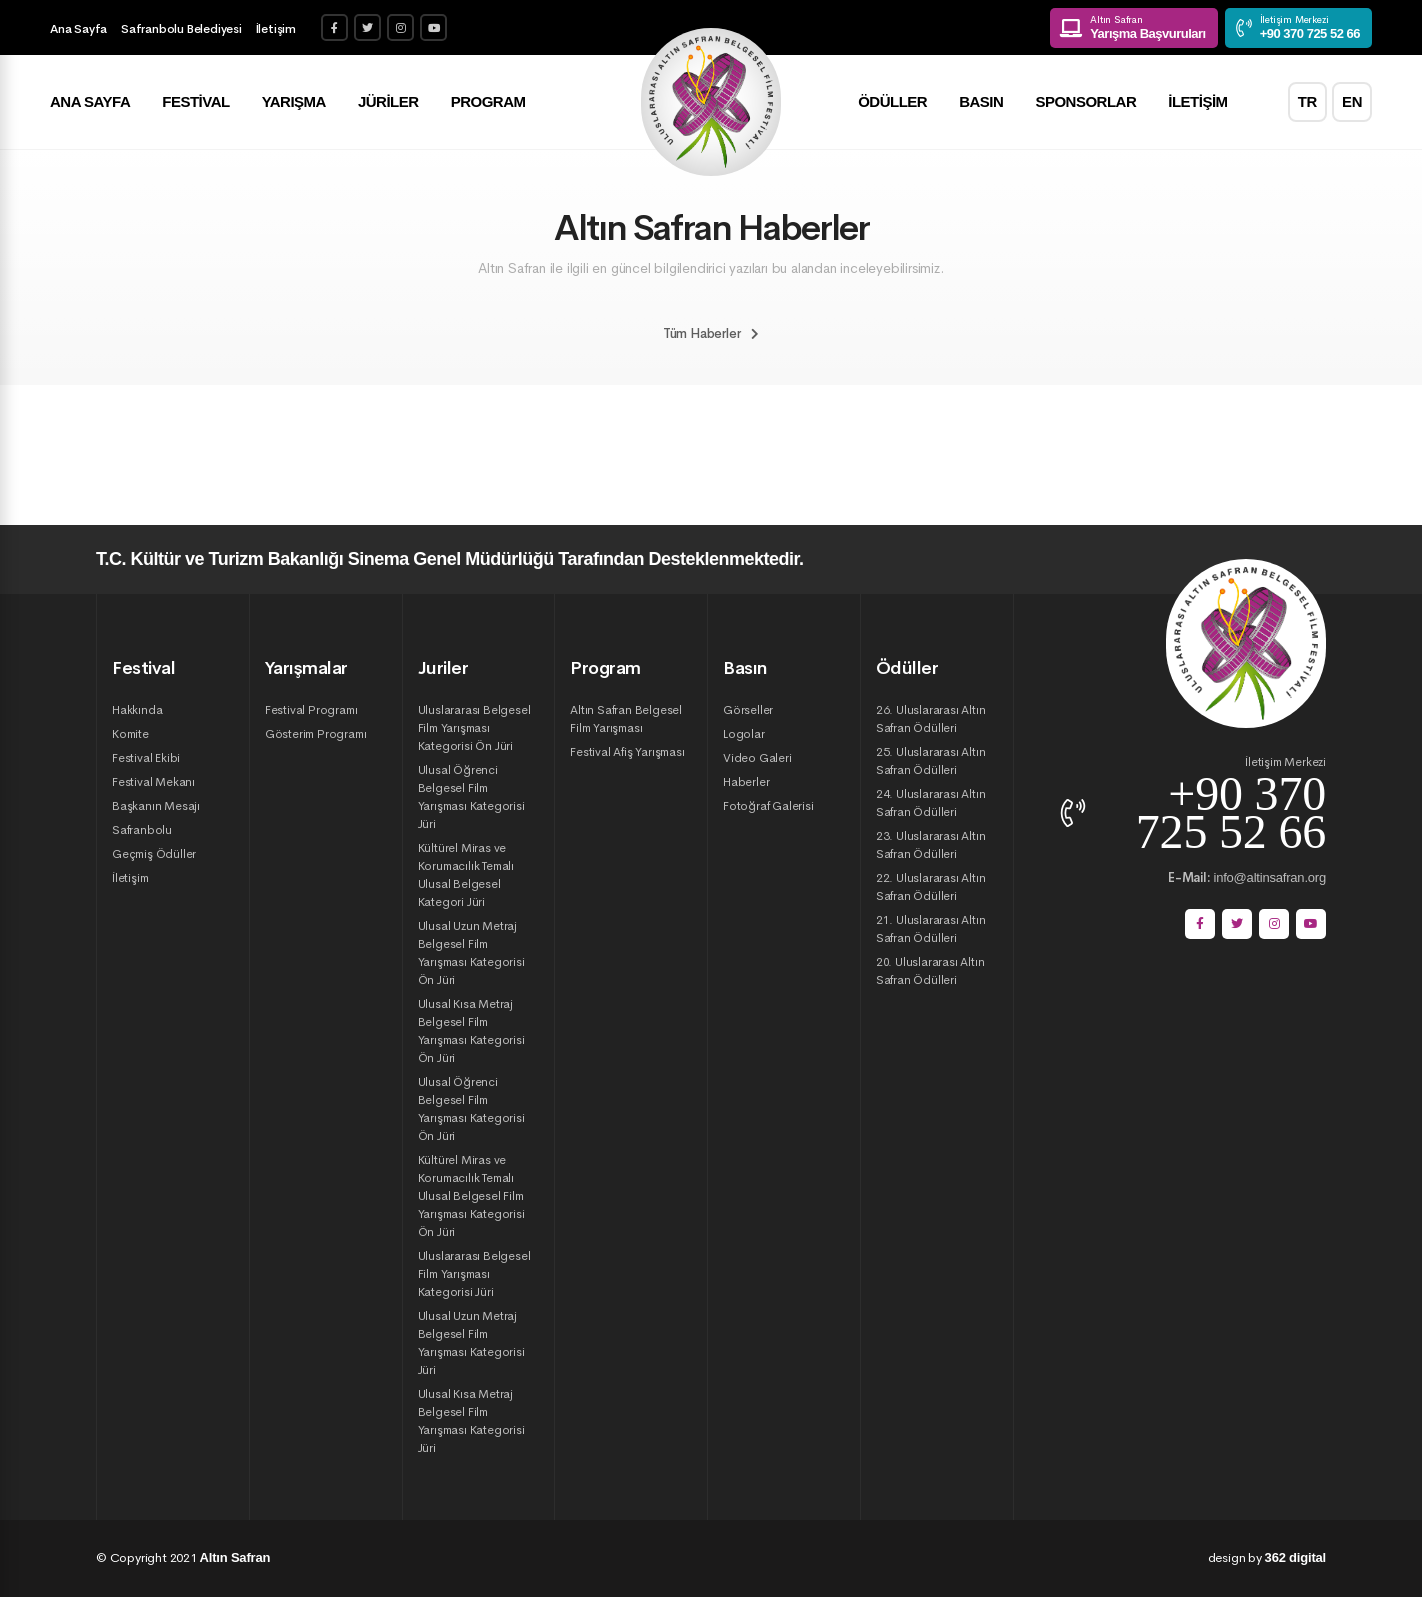  I want to click on Tüm Haberler, so click(711, 333).